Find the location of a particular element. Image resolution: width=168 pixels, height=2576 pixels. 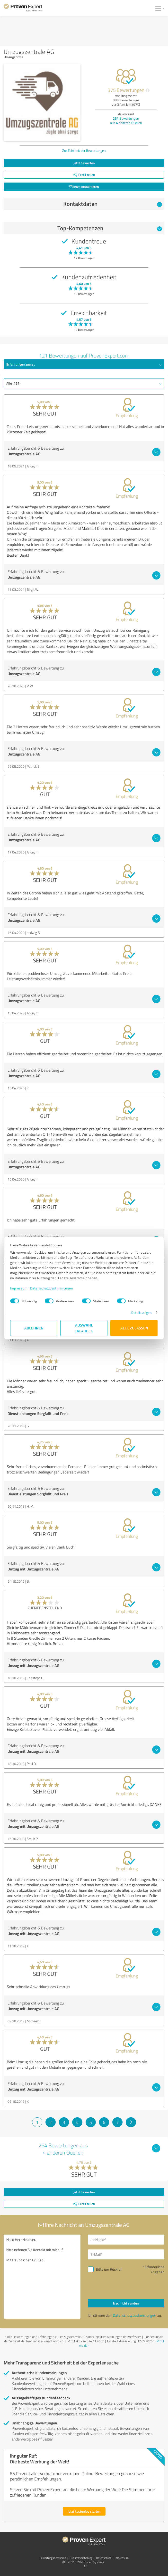

Kontaktdaten is located at coordinates (112, 204).